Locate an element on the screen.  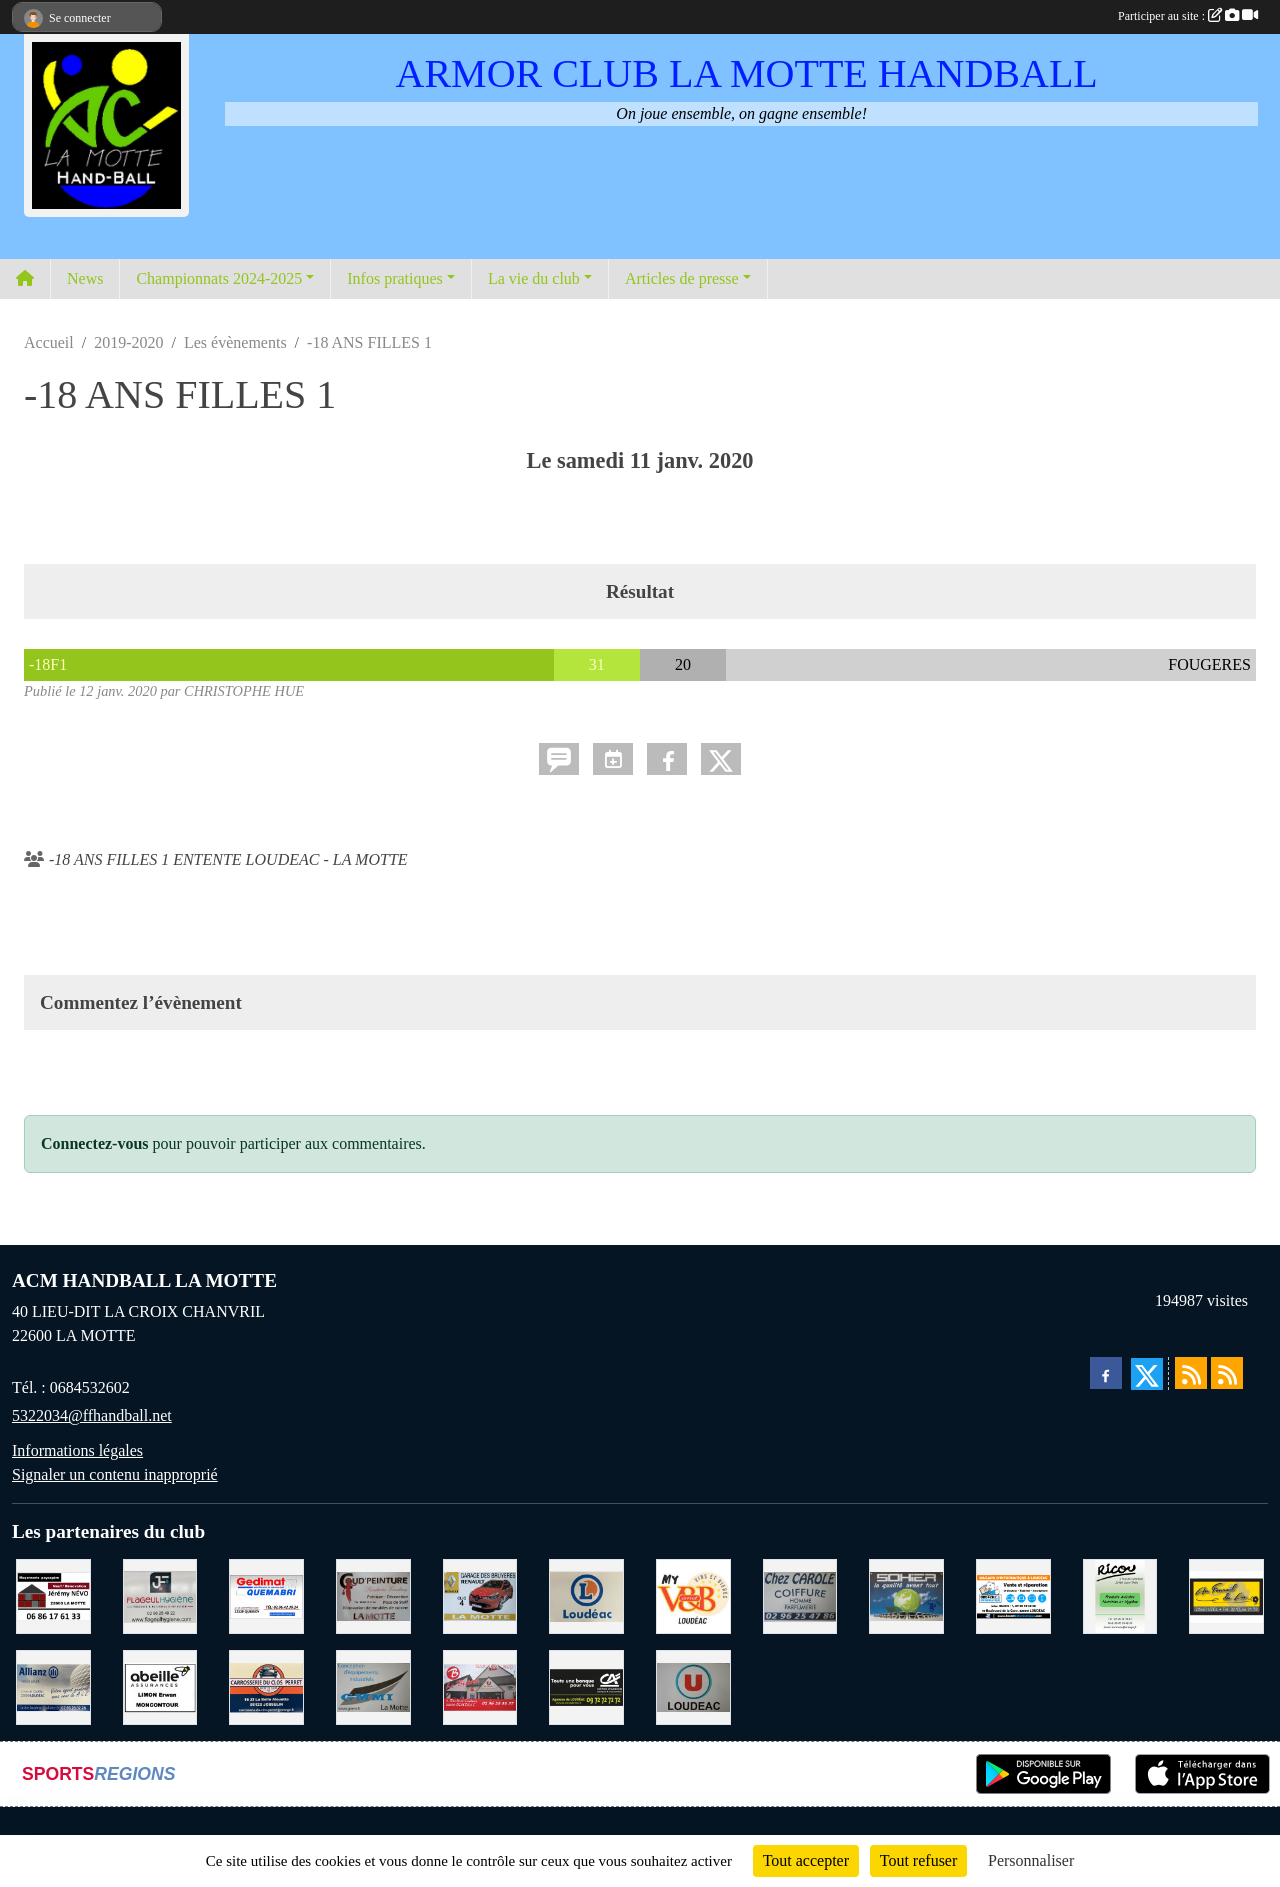
La vie du club [button] is located at coordinates (534, 278).